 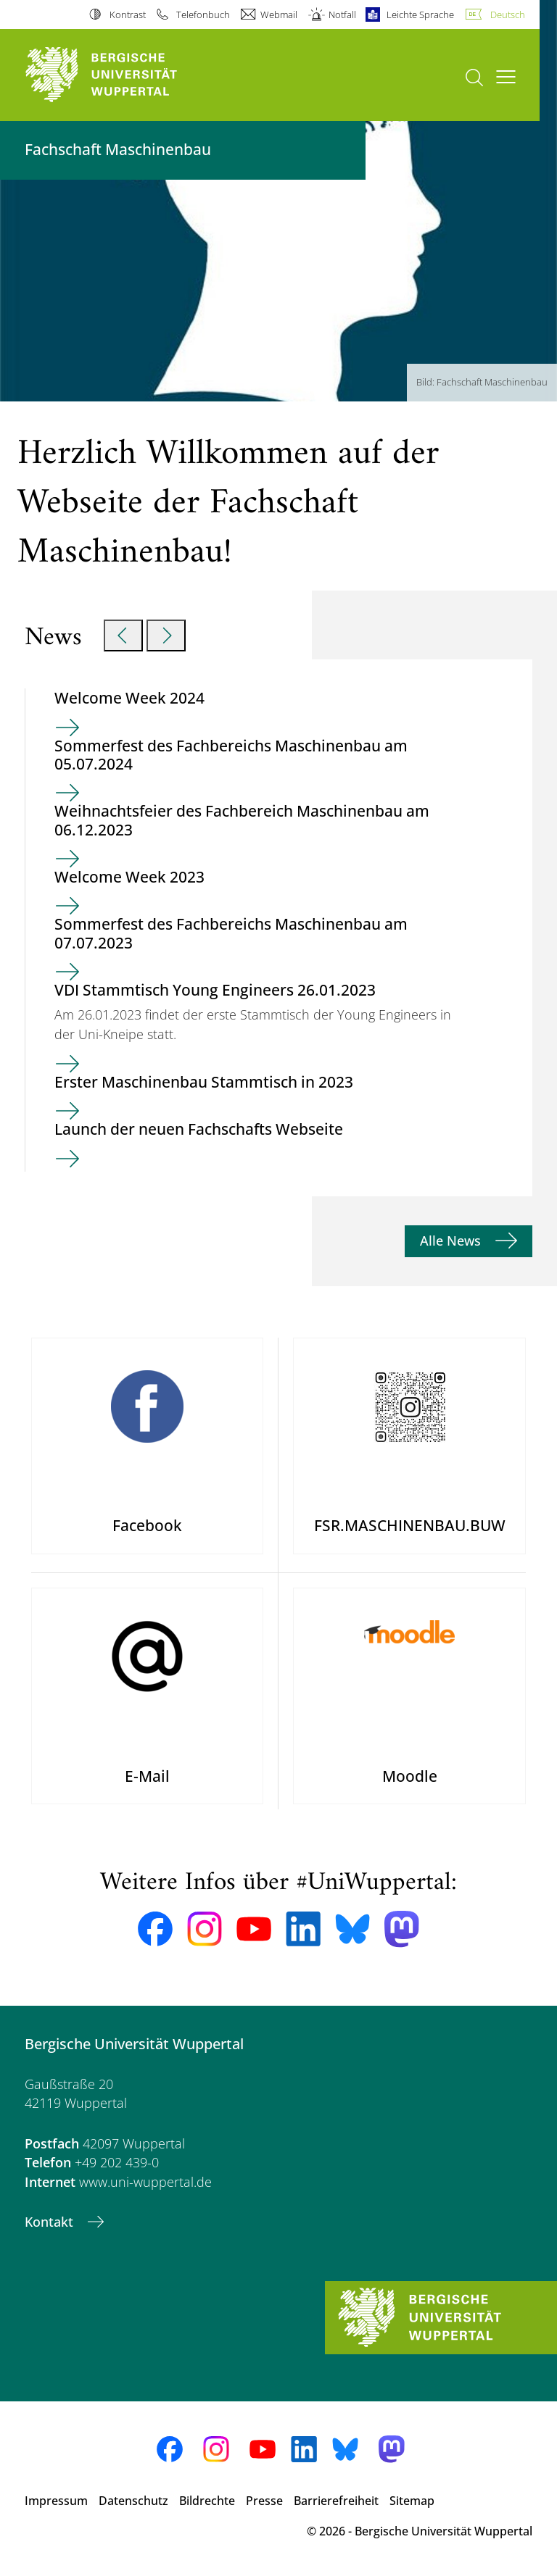 What do you see at coordinates (507, 14) in the screenshot?
I see `Deutsch` at bounding box center [507, 14].